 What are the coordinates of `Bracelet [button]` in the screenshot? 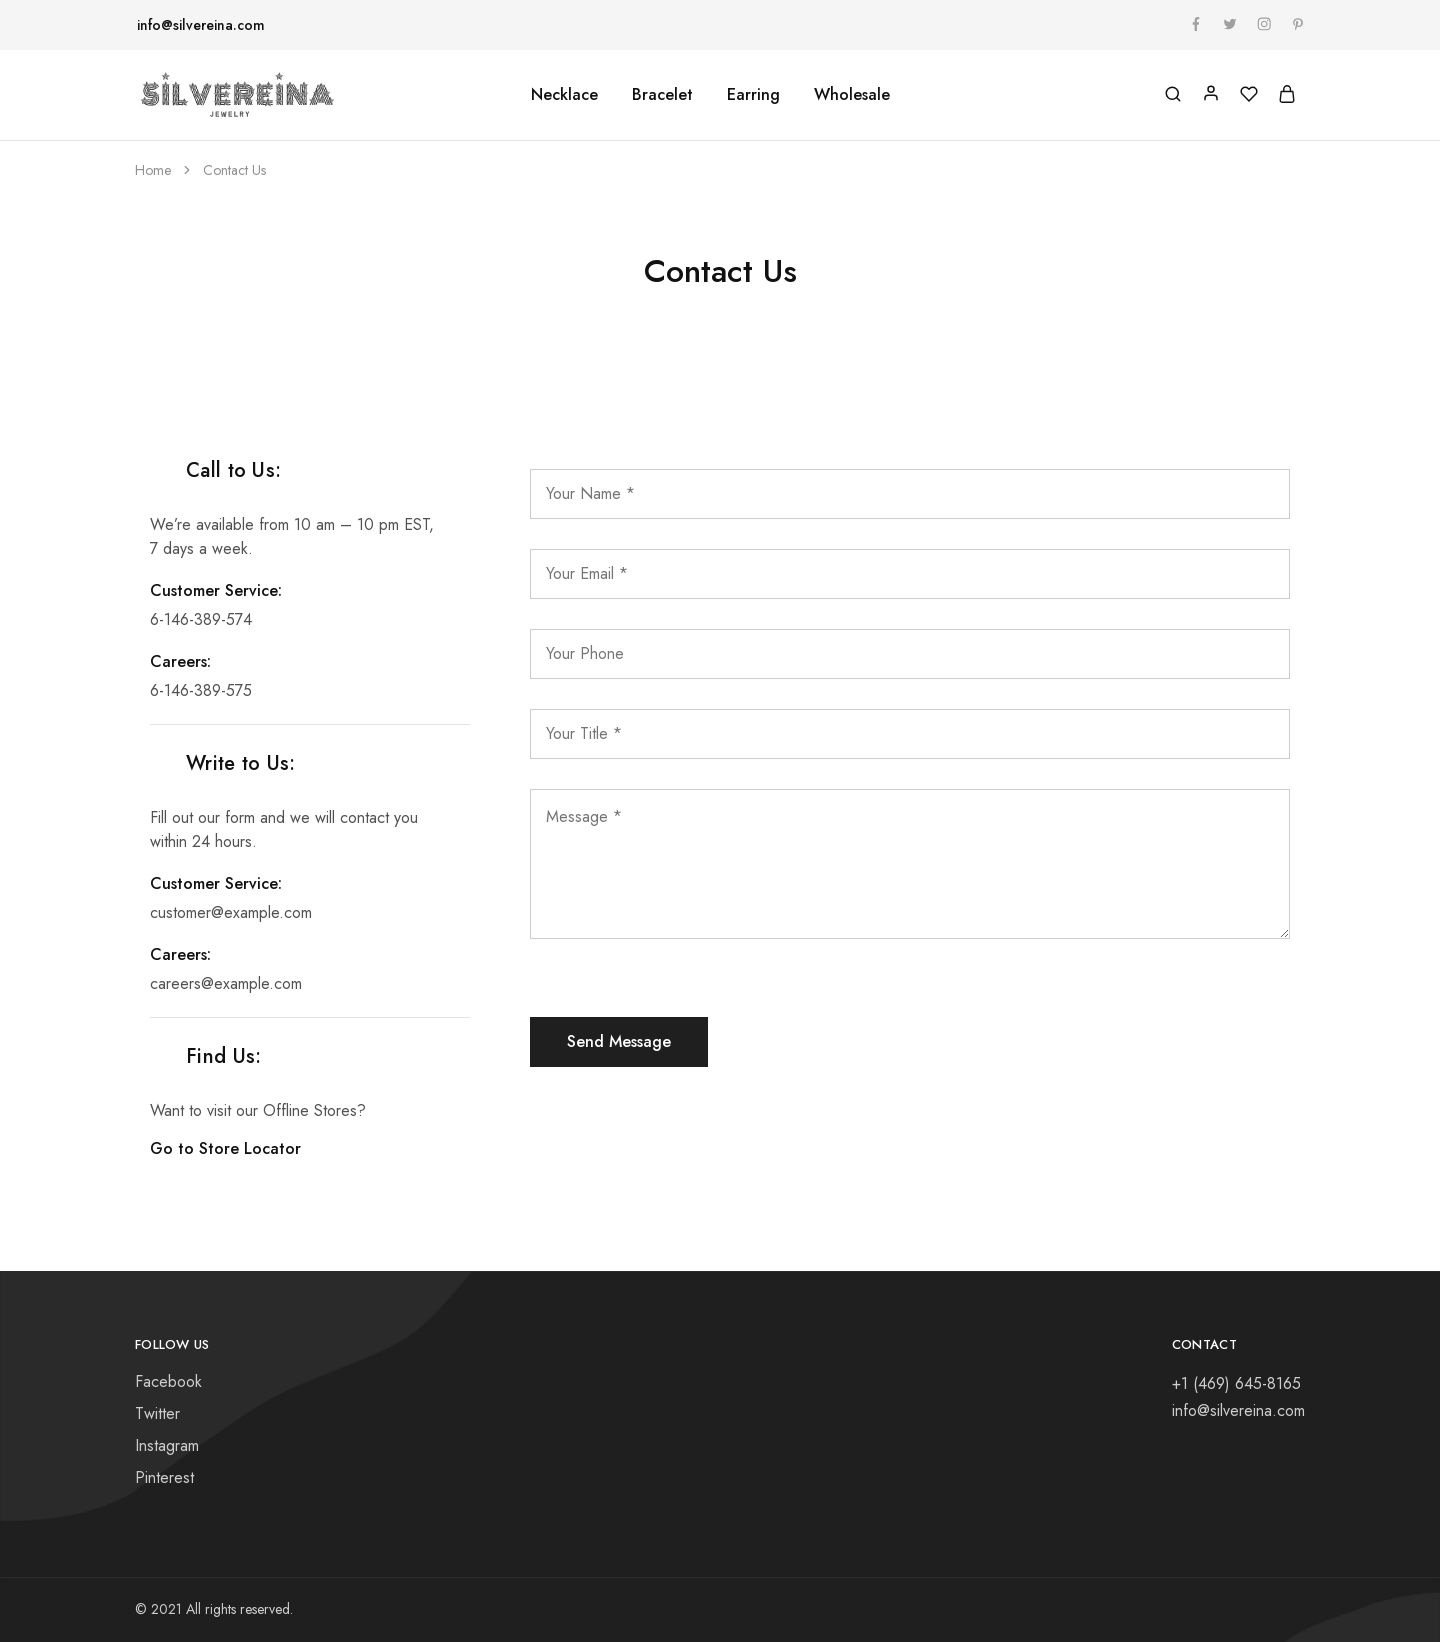 It's located at (662, 95).